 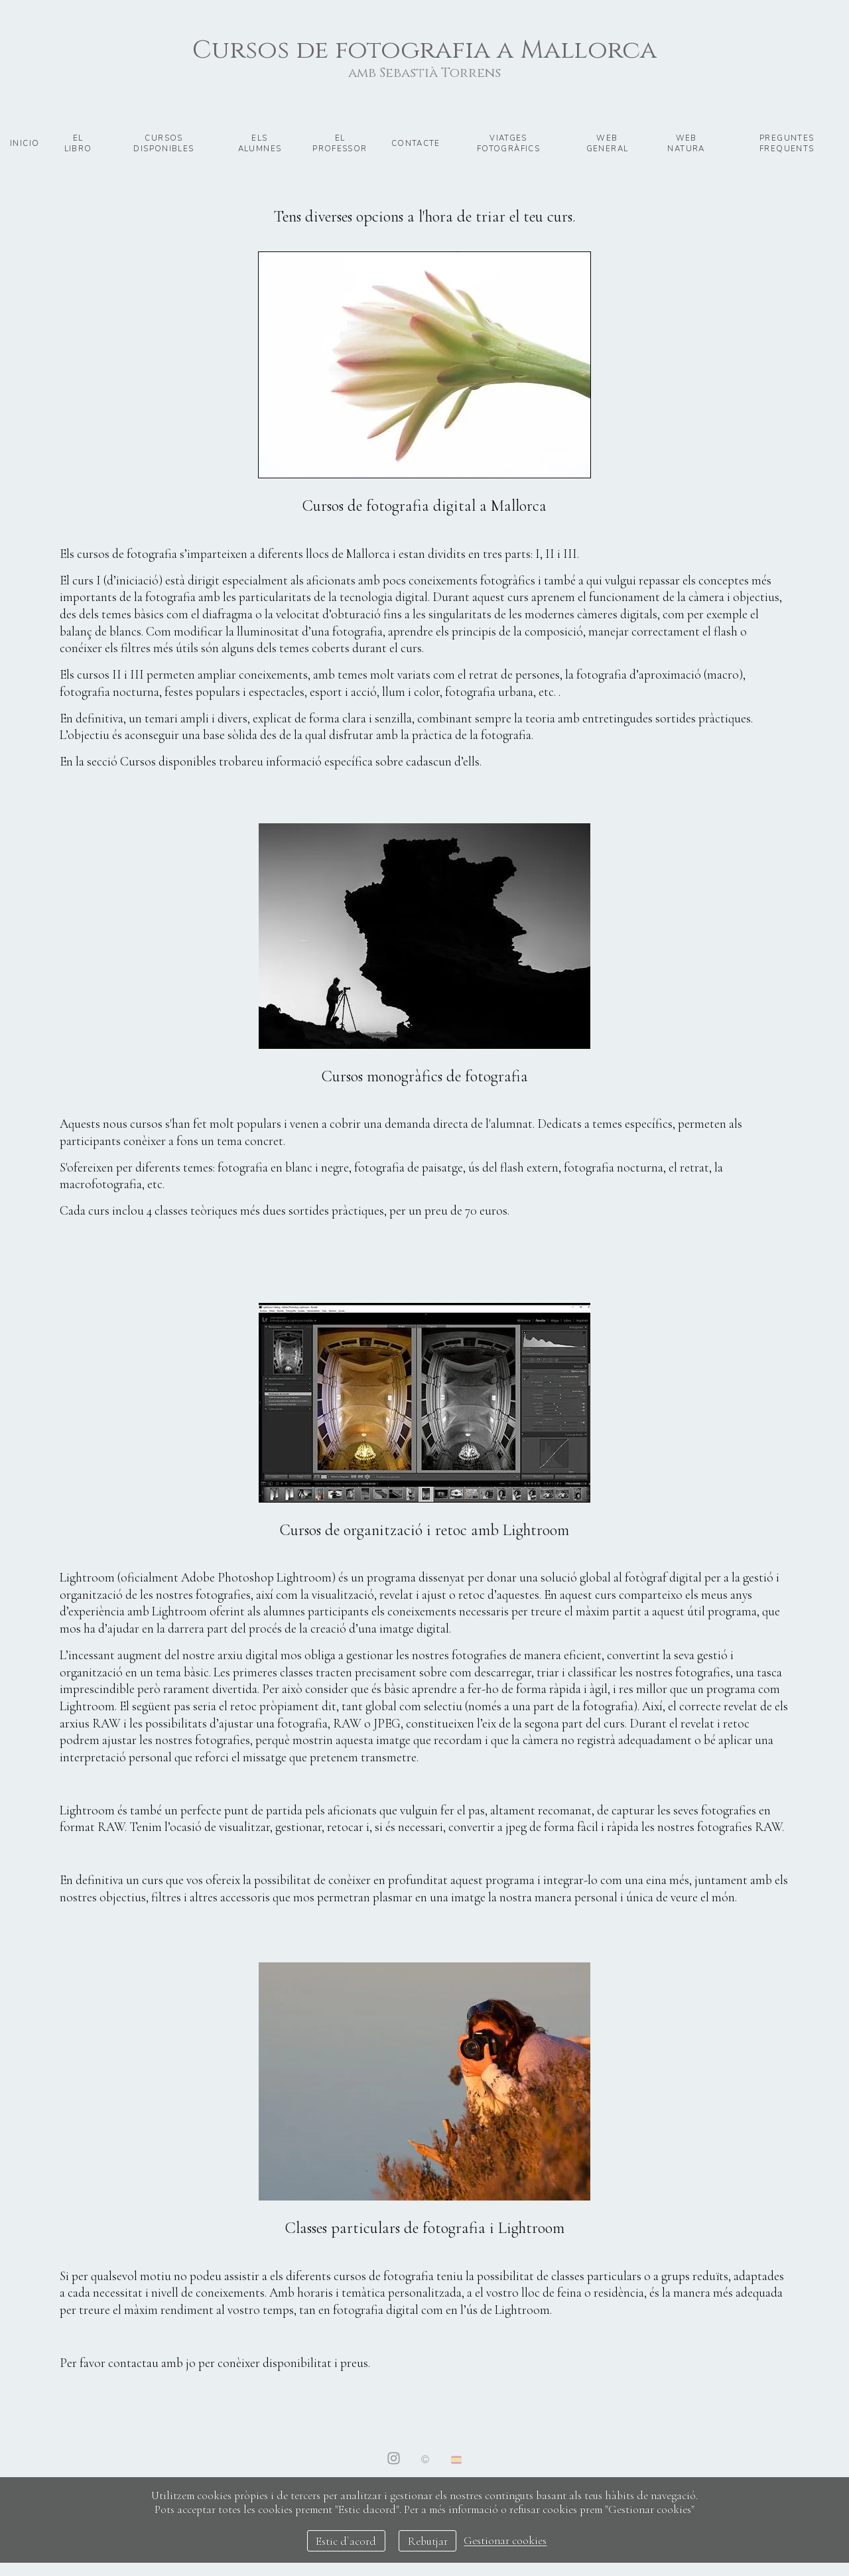 What do you see at coordinates (607, 143) in the screenshot?
I see `Web general` at bounding box center [607, 143].